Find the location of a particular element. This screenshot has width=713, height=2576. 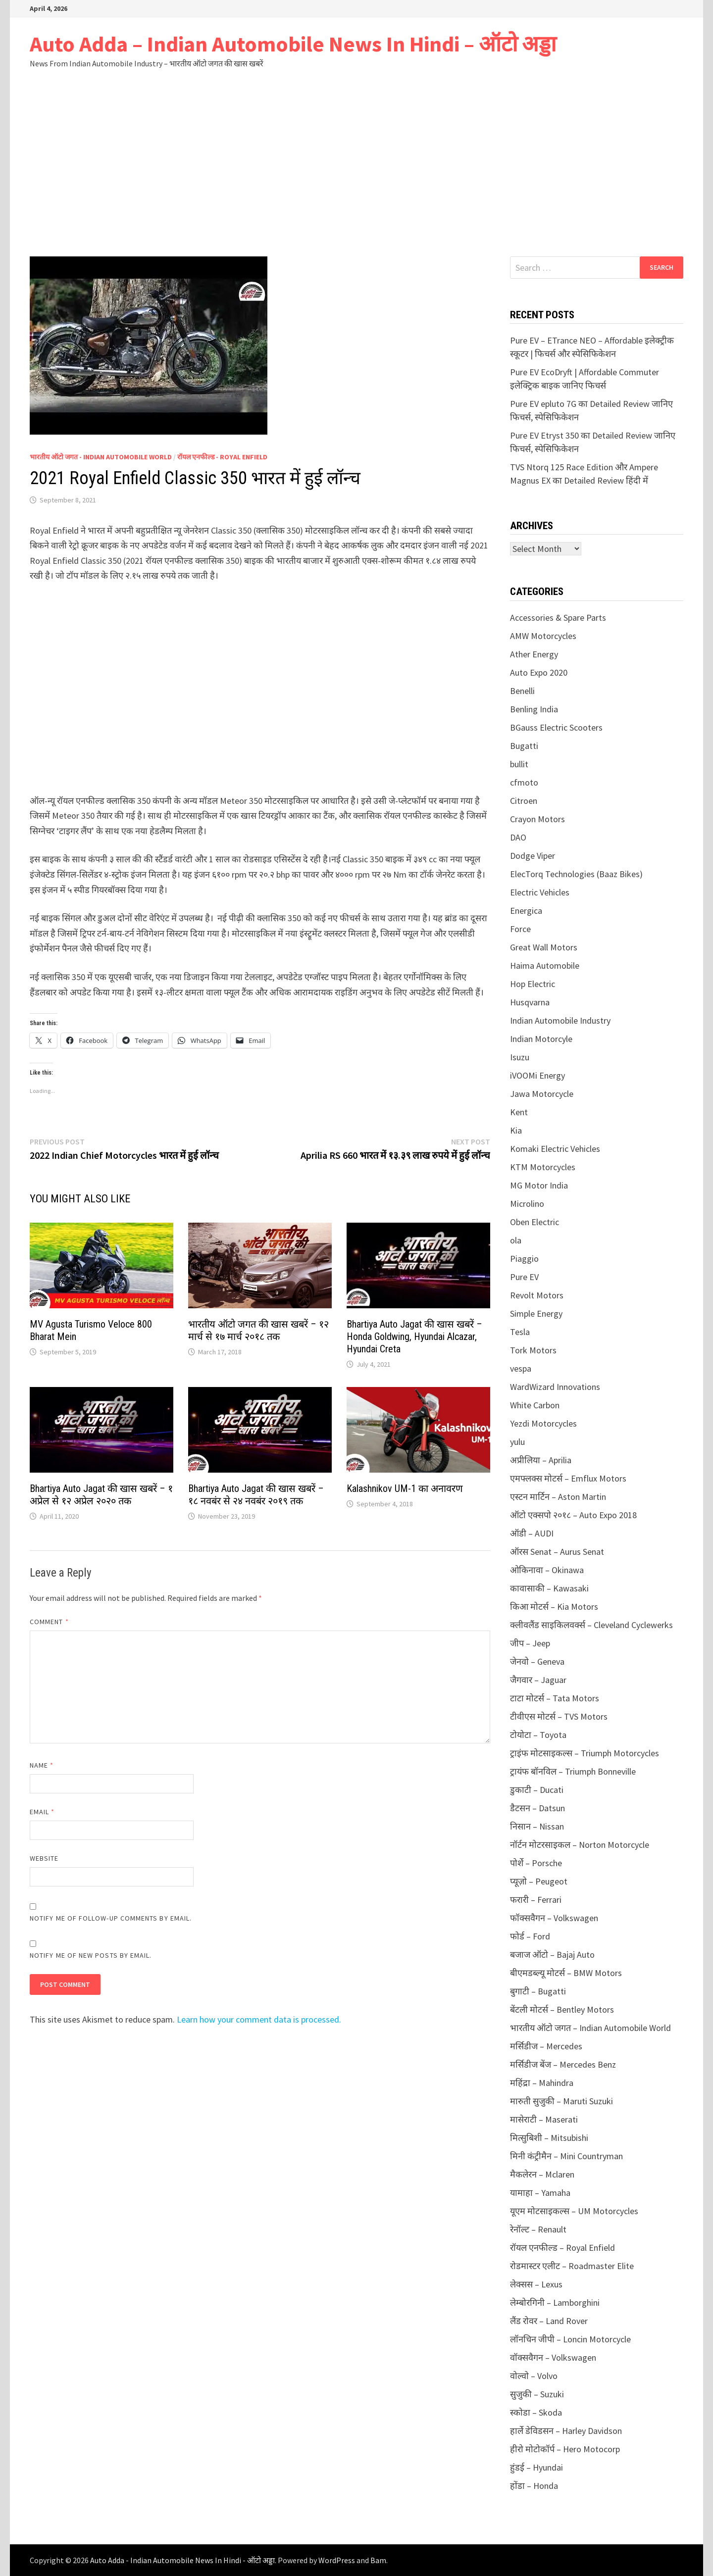

BGauss Electric Scooters is located at coordinates (556, 727).